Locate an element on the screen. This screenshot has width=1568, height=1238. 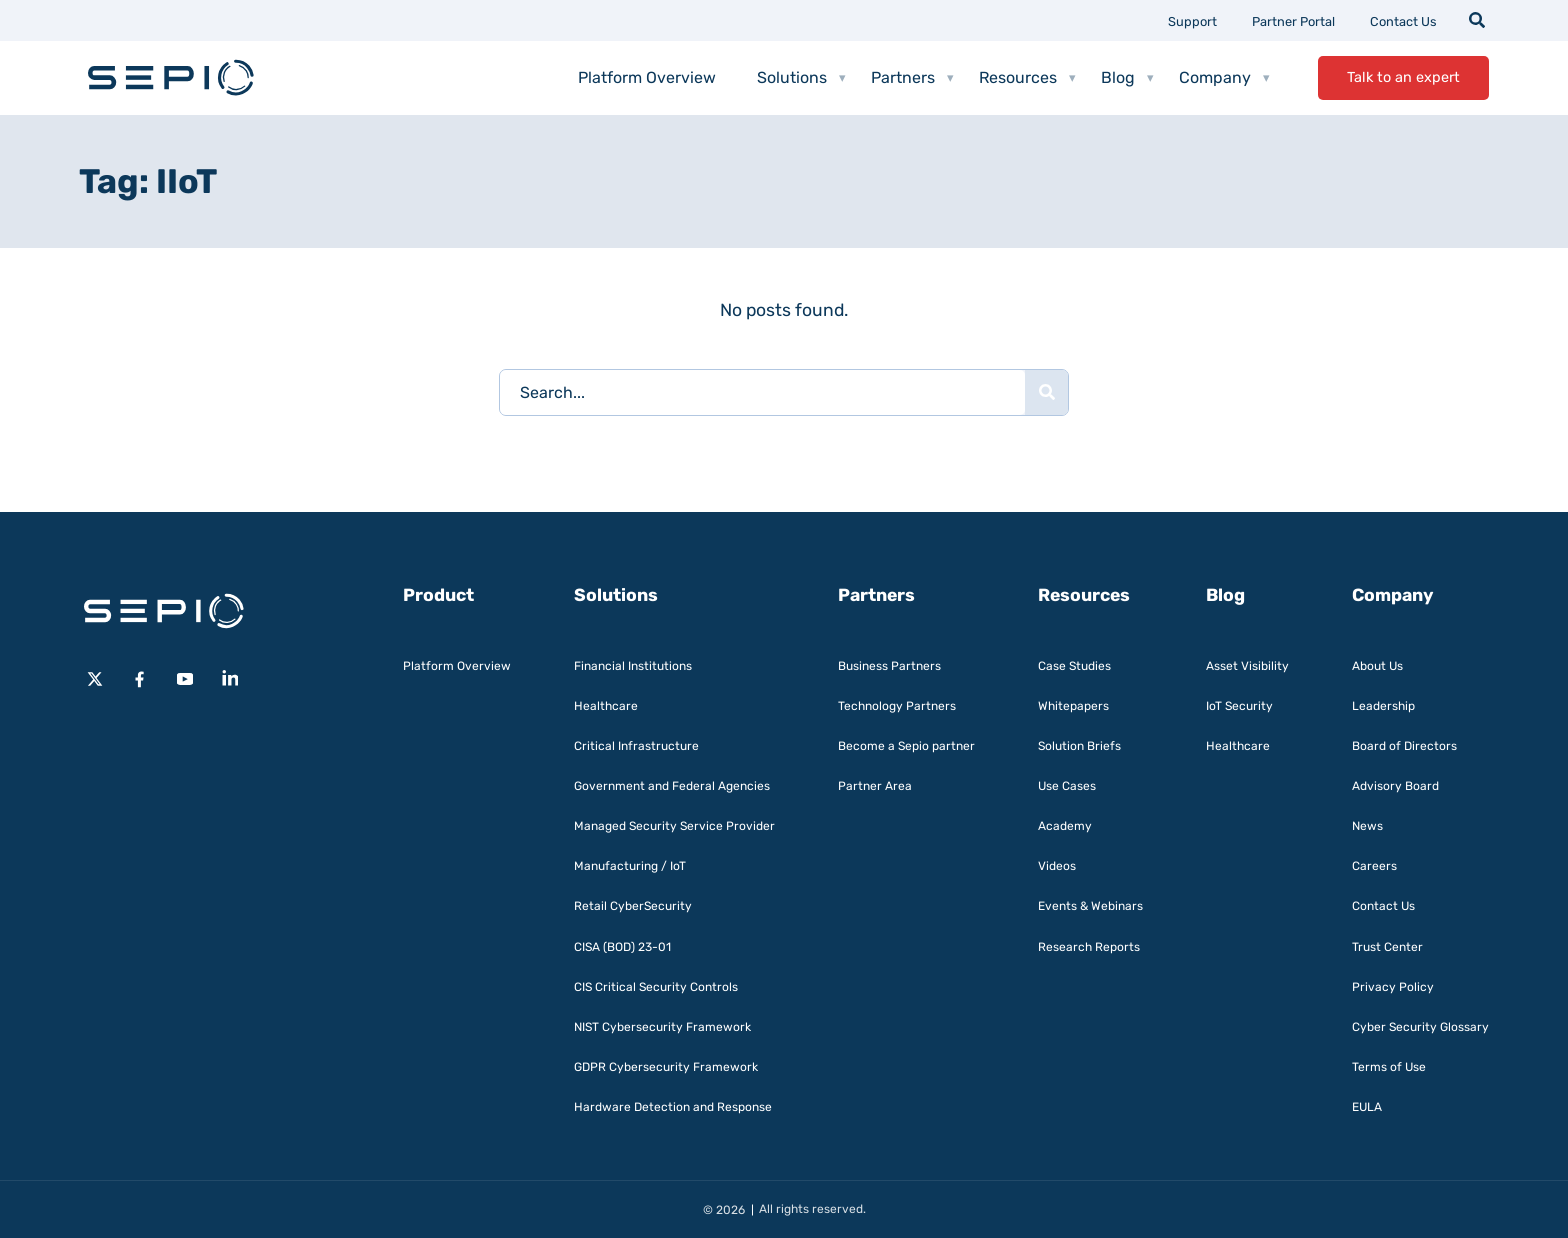
Board of Directors is located at coordinates (1404, 746).